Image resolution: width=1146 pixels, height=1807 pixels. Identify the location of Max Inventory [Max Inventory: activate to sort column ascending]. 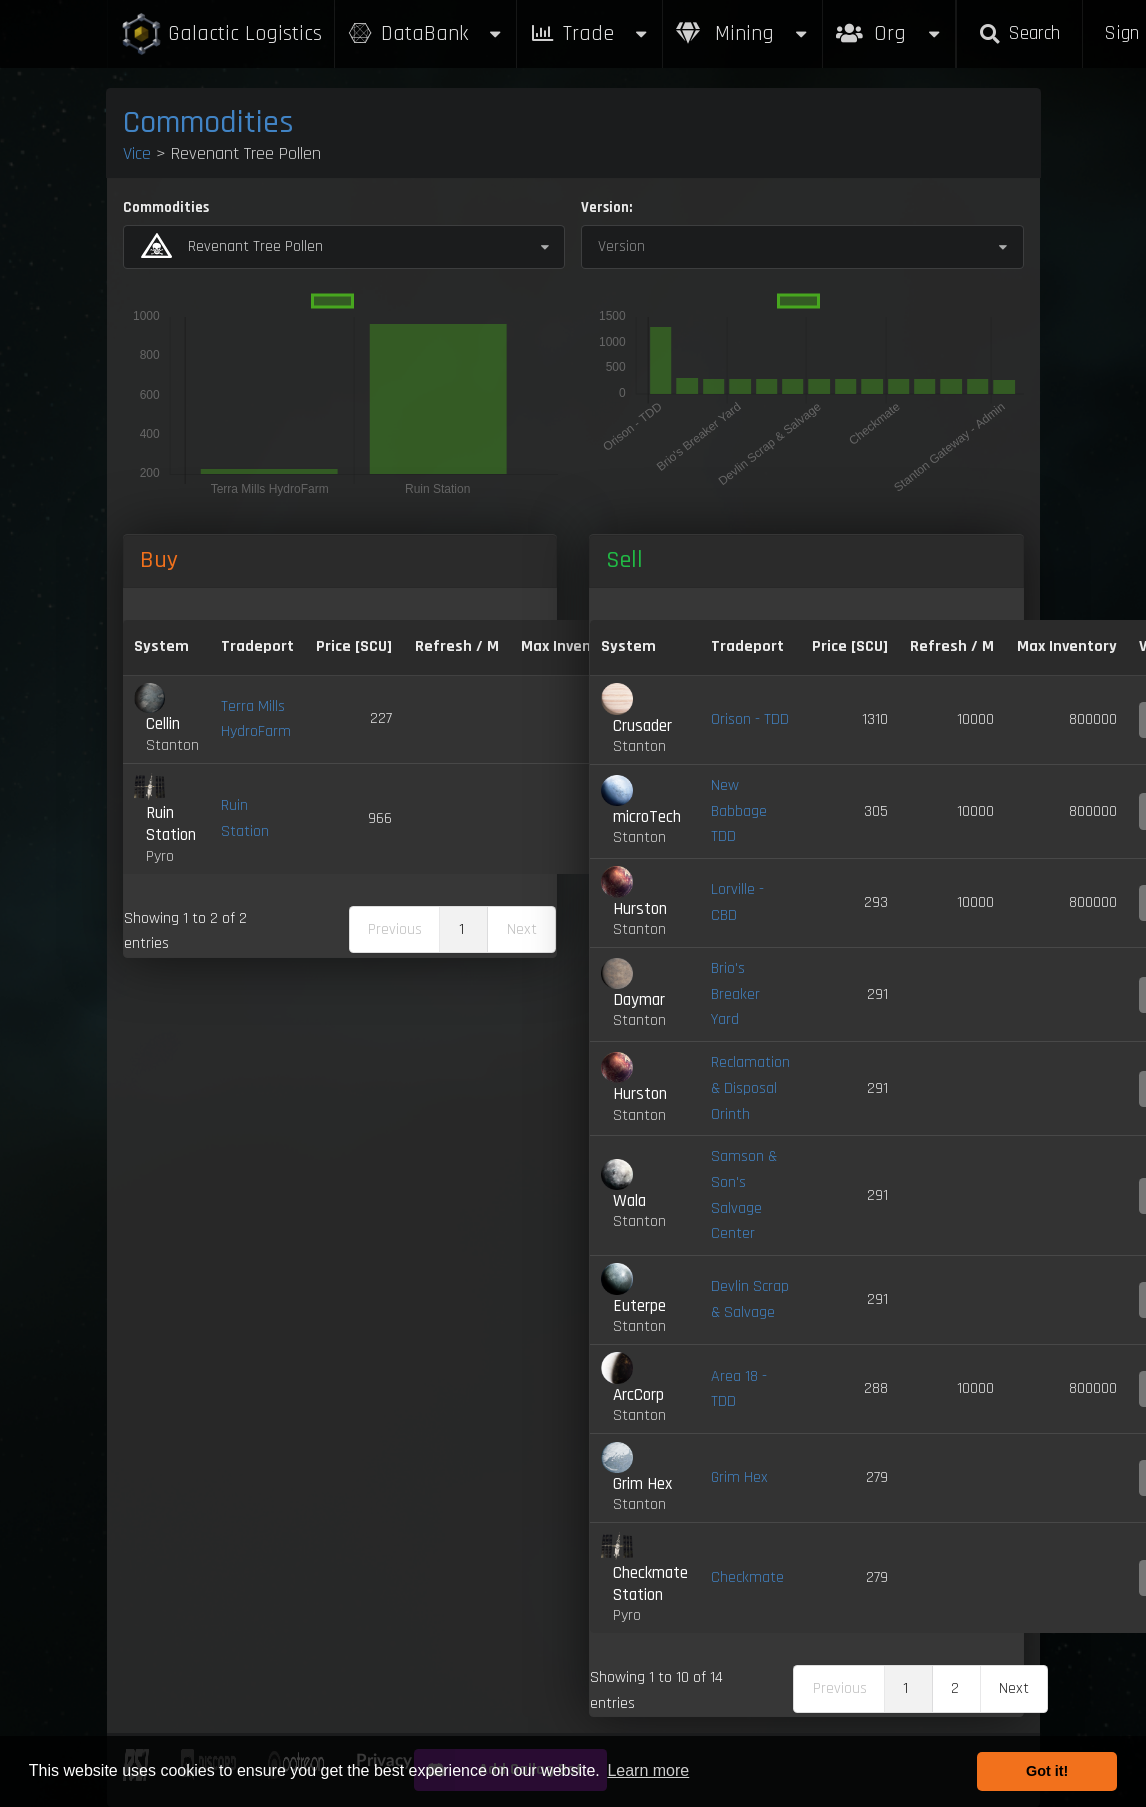
(571, 646).